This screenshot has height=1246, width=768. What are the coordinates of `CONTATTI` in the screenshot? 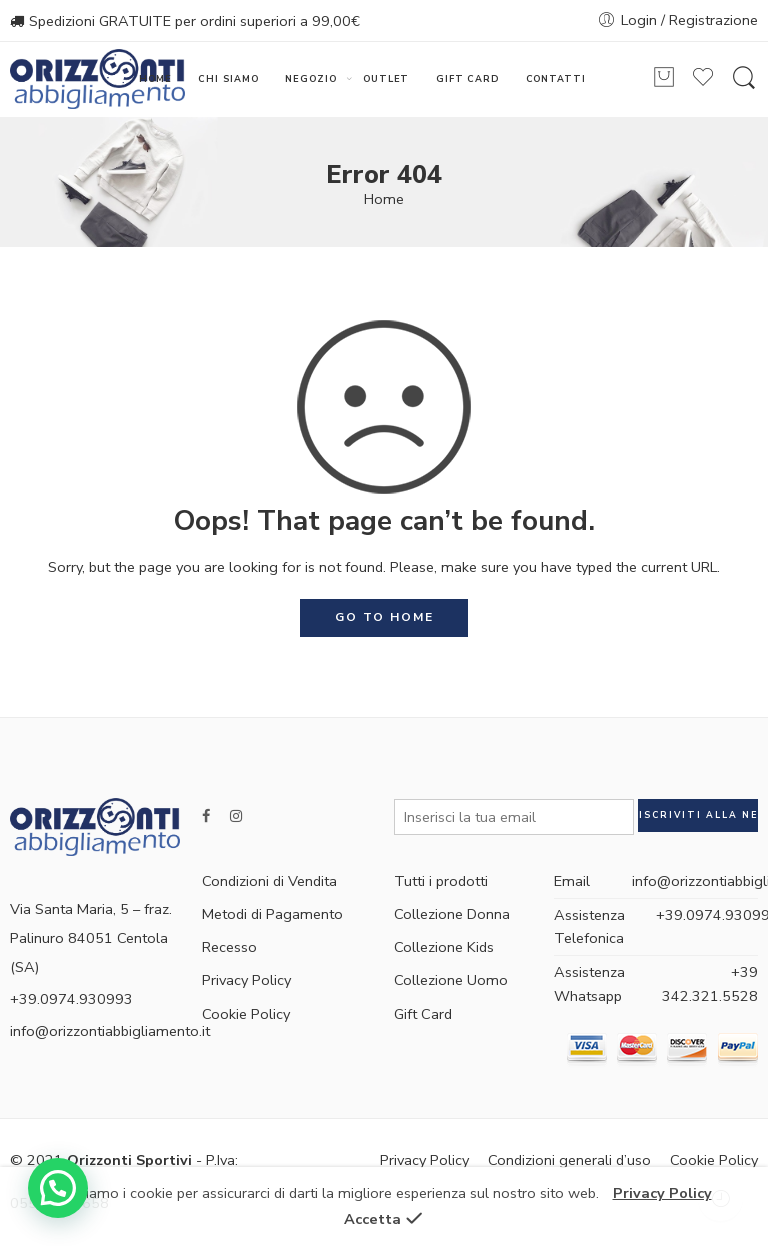 It's located at (556, 79).